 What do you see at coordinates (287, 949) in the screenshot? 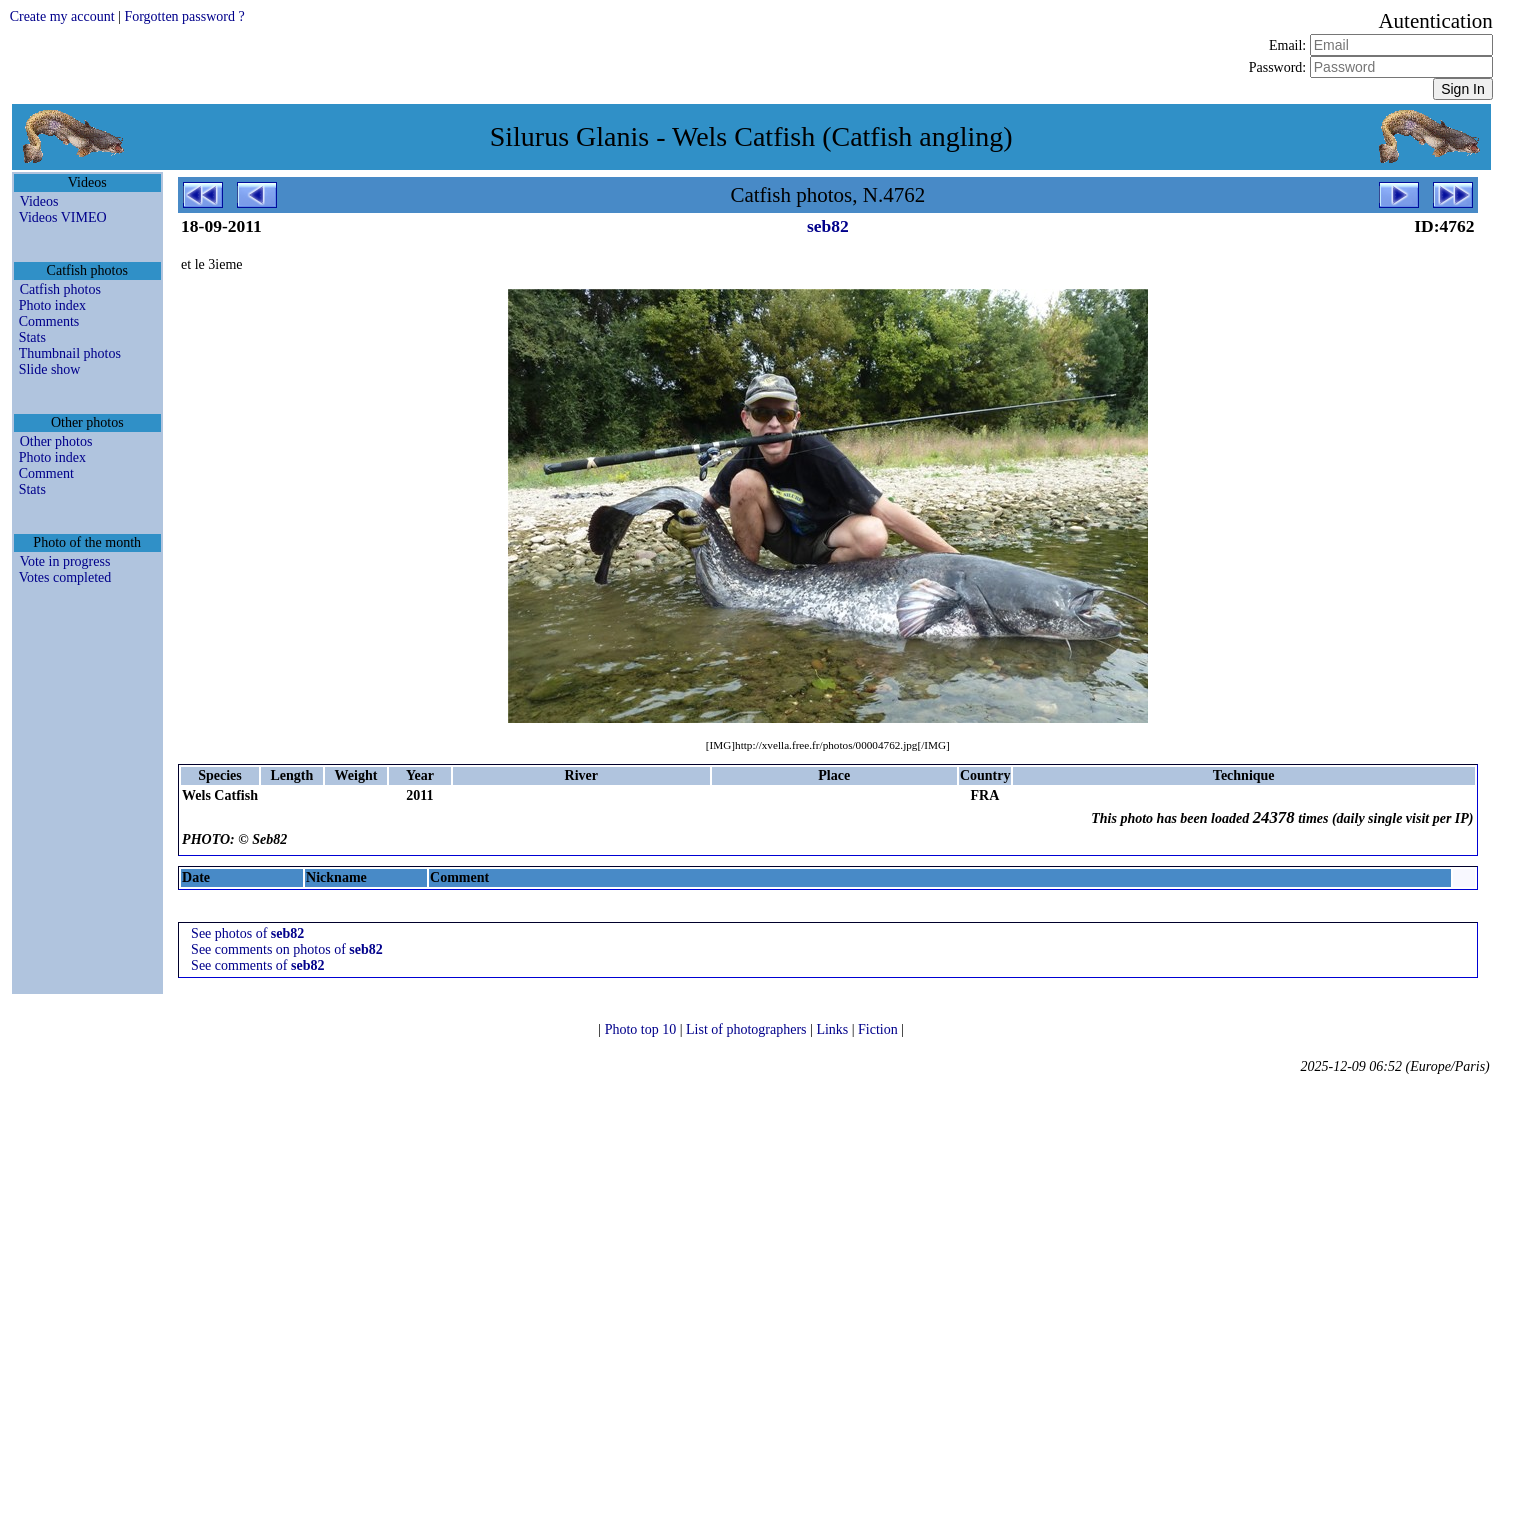
I see `See comments on photos of` at bounding box center [287, 949].